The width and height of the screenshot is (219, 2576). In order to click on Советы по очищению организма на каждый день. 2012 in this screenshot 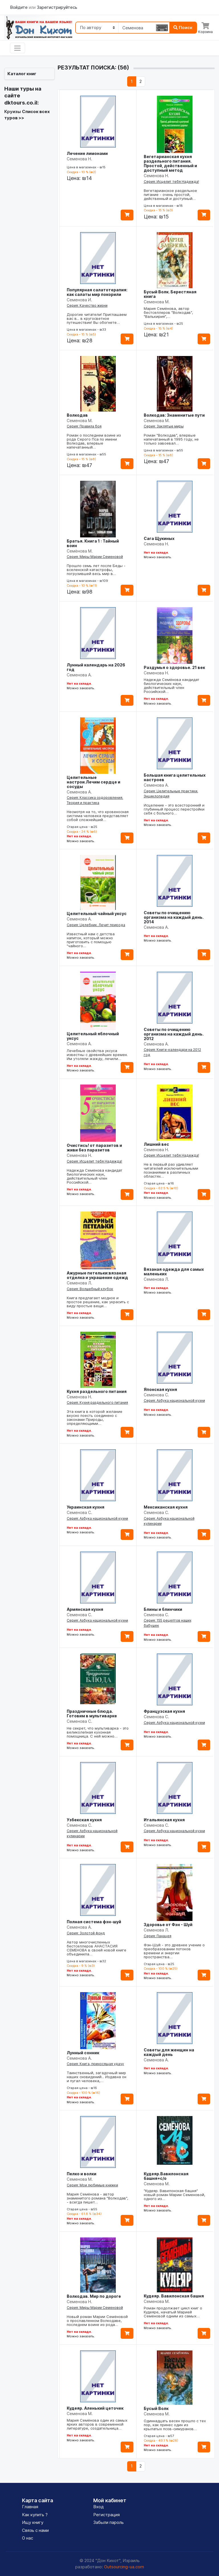, I will do `click(174, 1034)`.